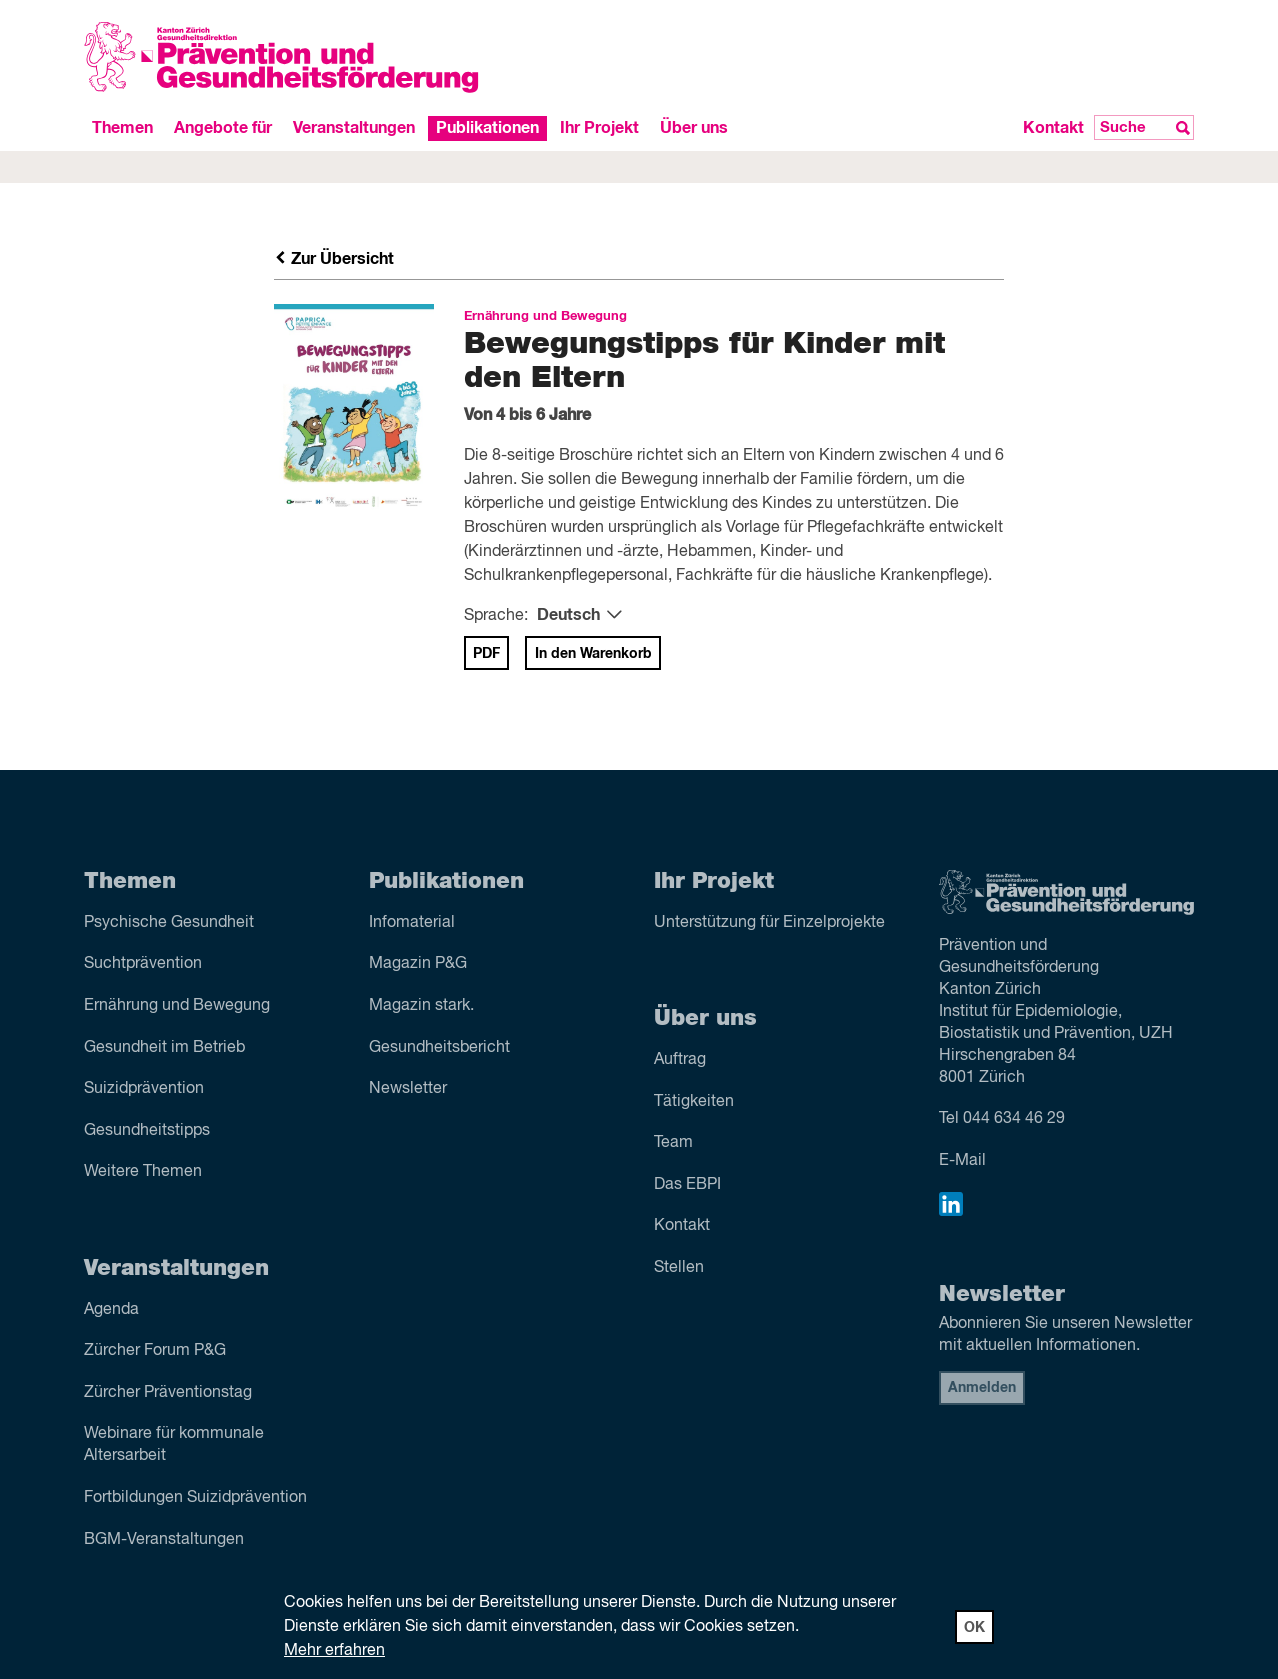 This screenshot has width=1278, height=1679. I want to click on Psychische Gesundheit, so click(169, 923).